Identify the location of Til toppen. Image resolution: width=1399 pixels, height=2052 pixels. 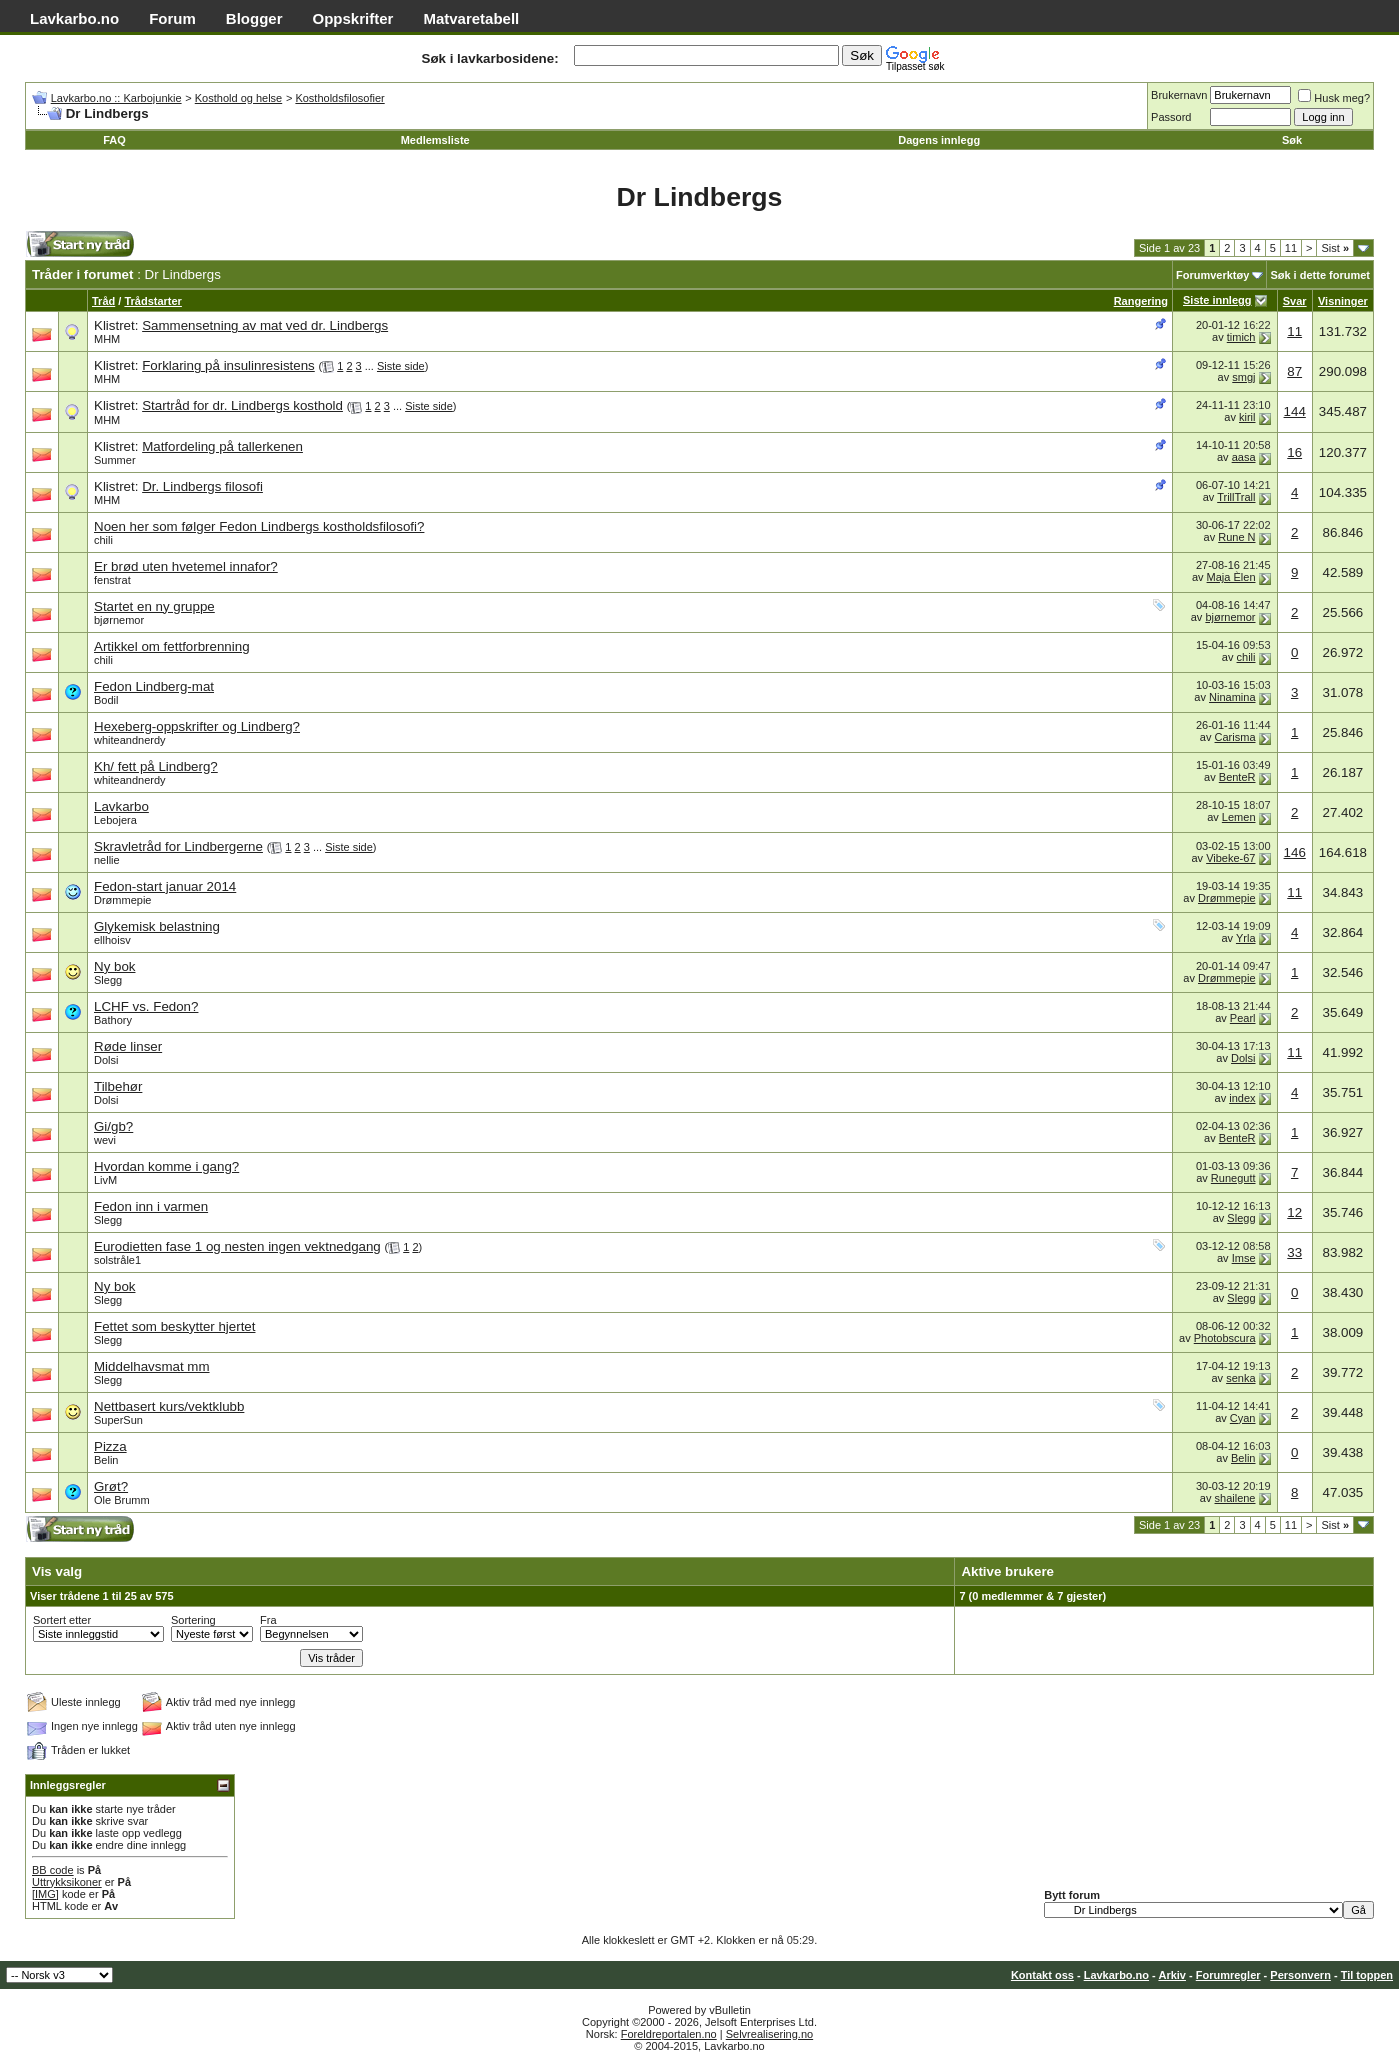
(1367, 1975).